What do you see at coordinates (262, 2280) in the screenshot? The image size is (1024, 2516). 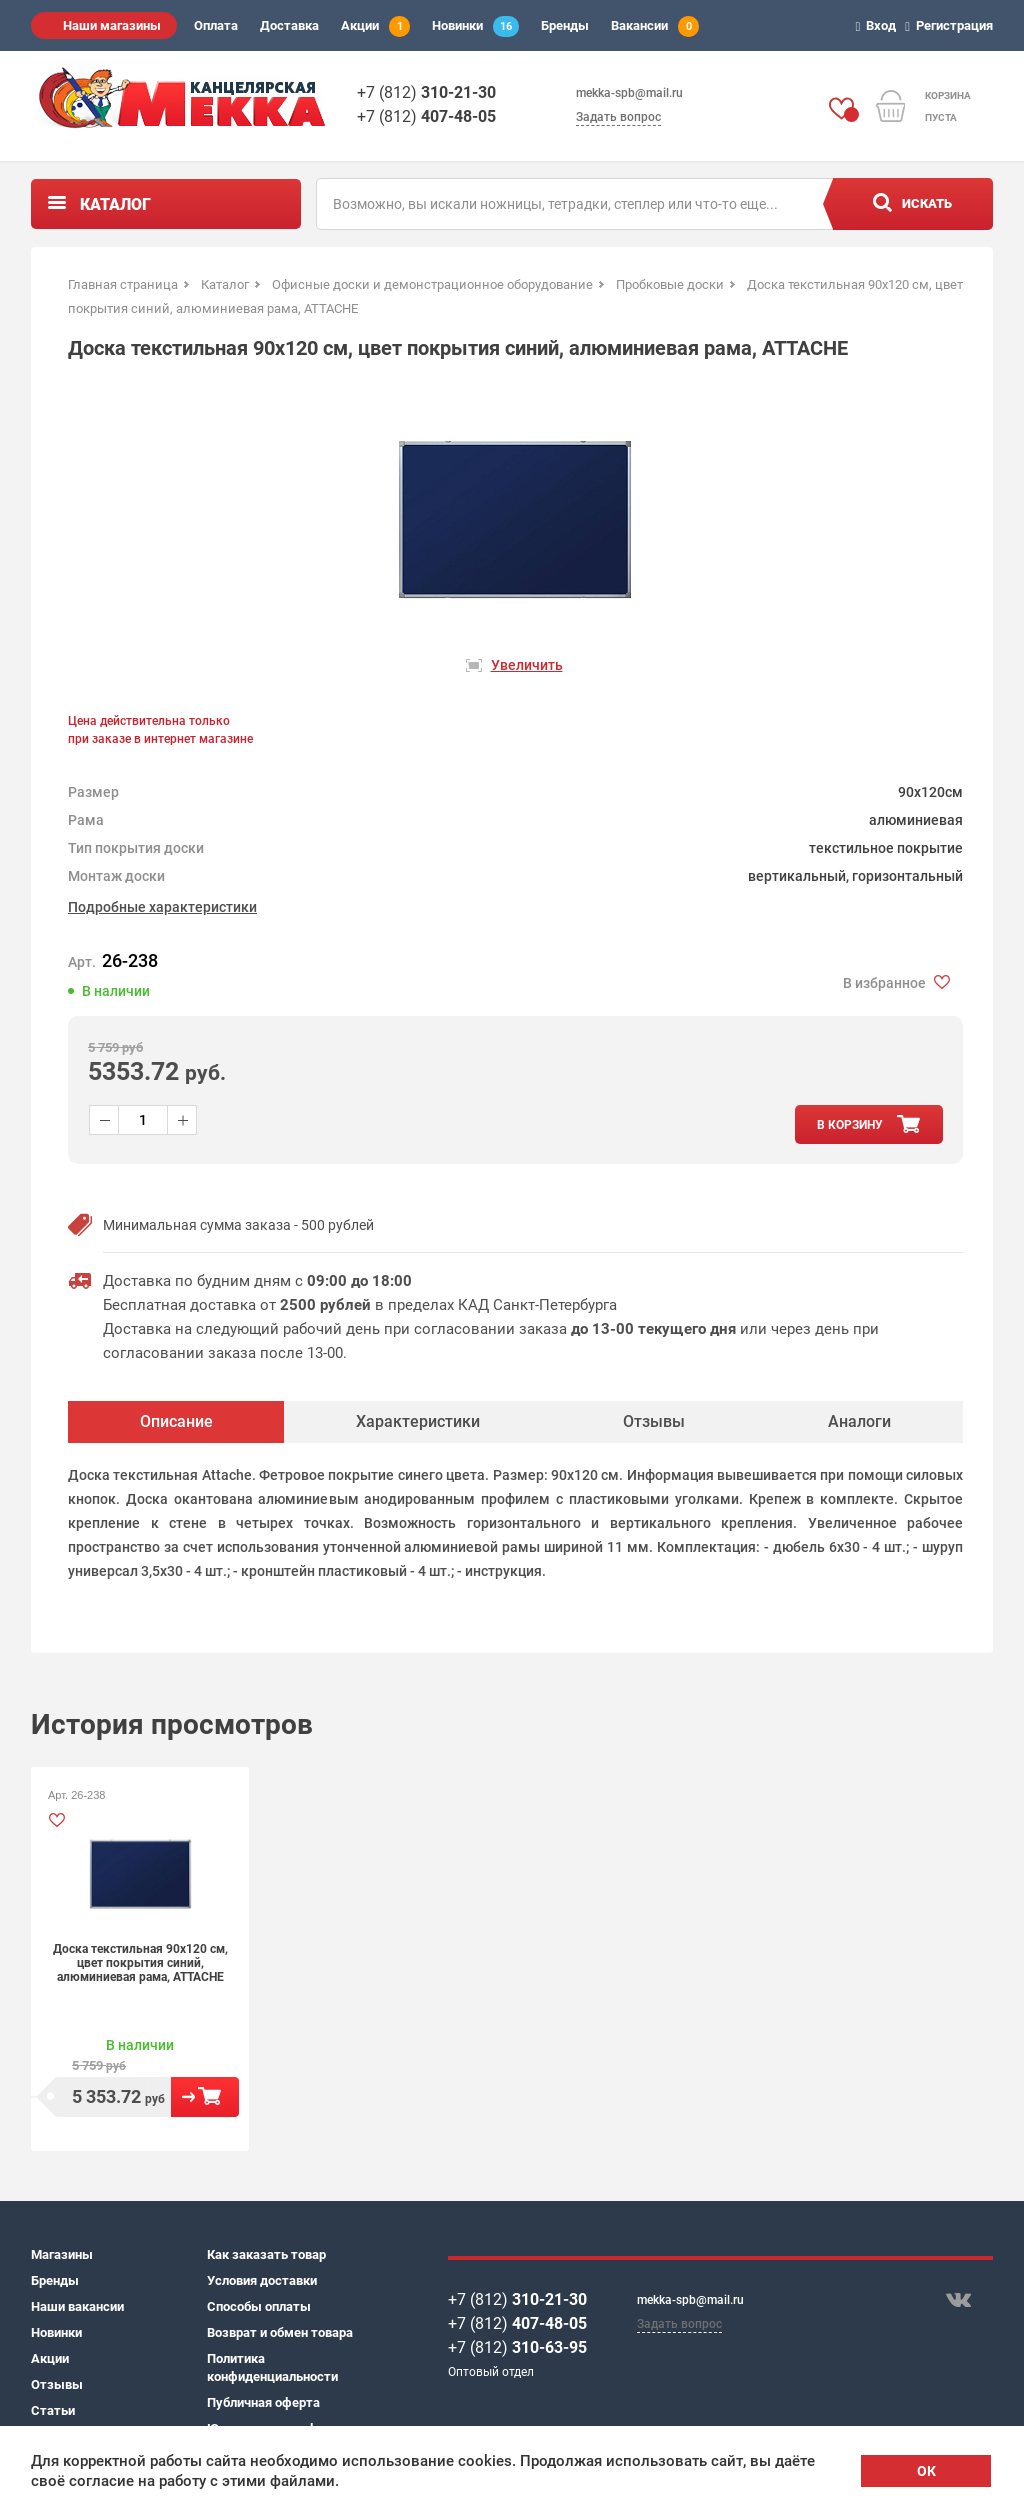 I see `Условия доставки` at bounding box center [262, 2280].